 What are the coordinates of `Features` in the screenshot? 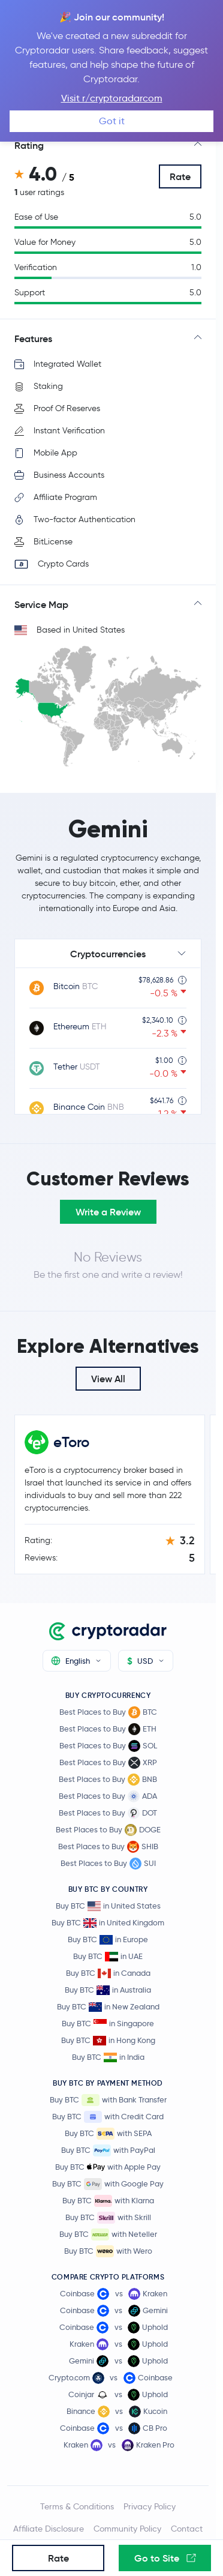 It's located at (33, 339).